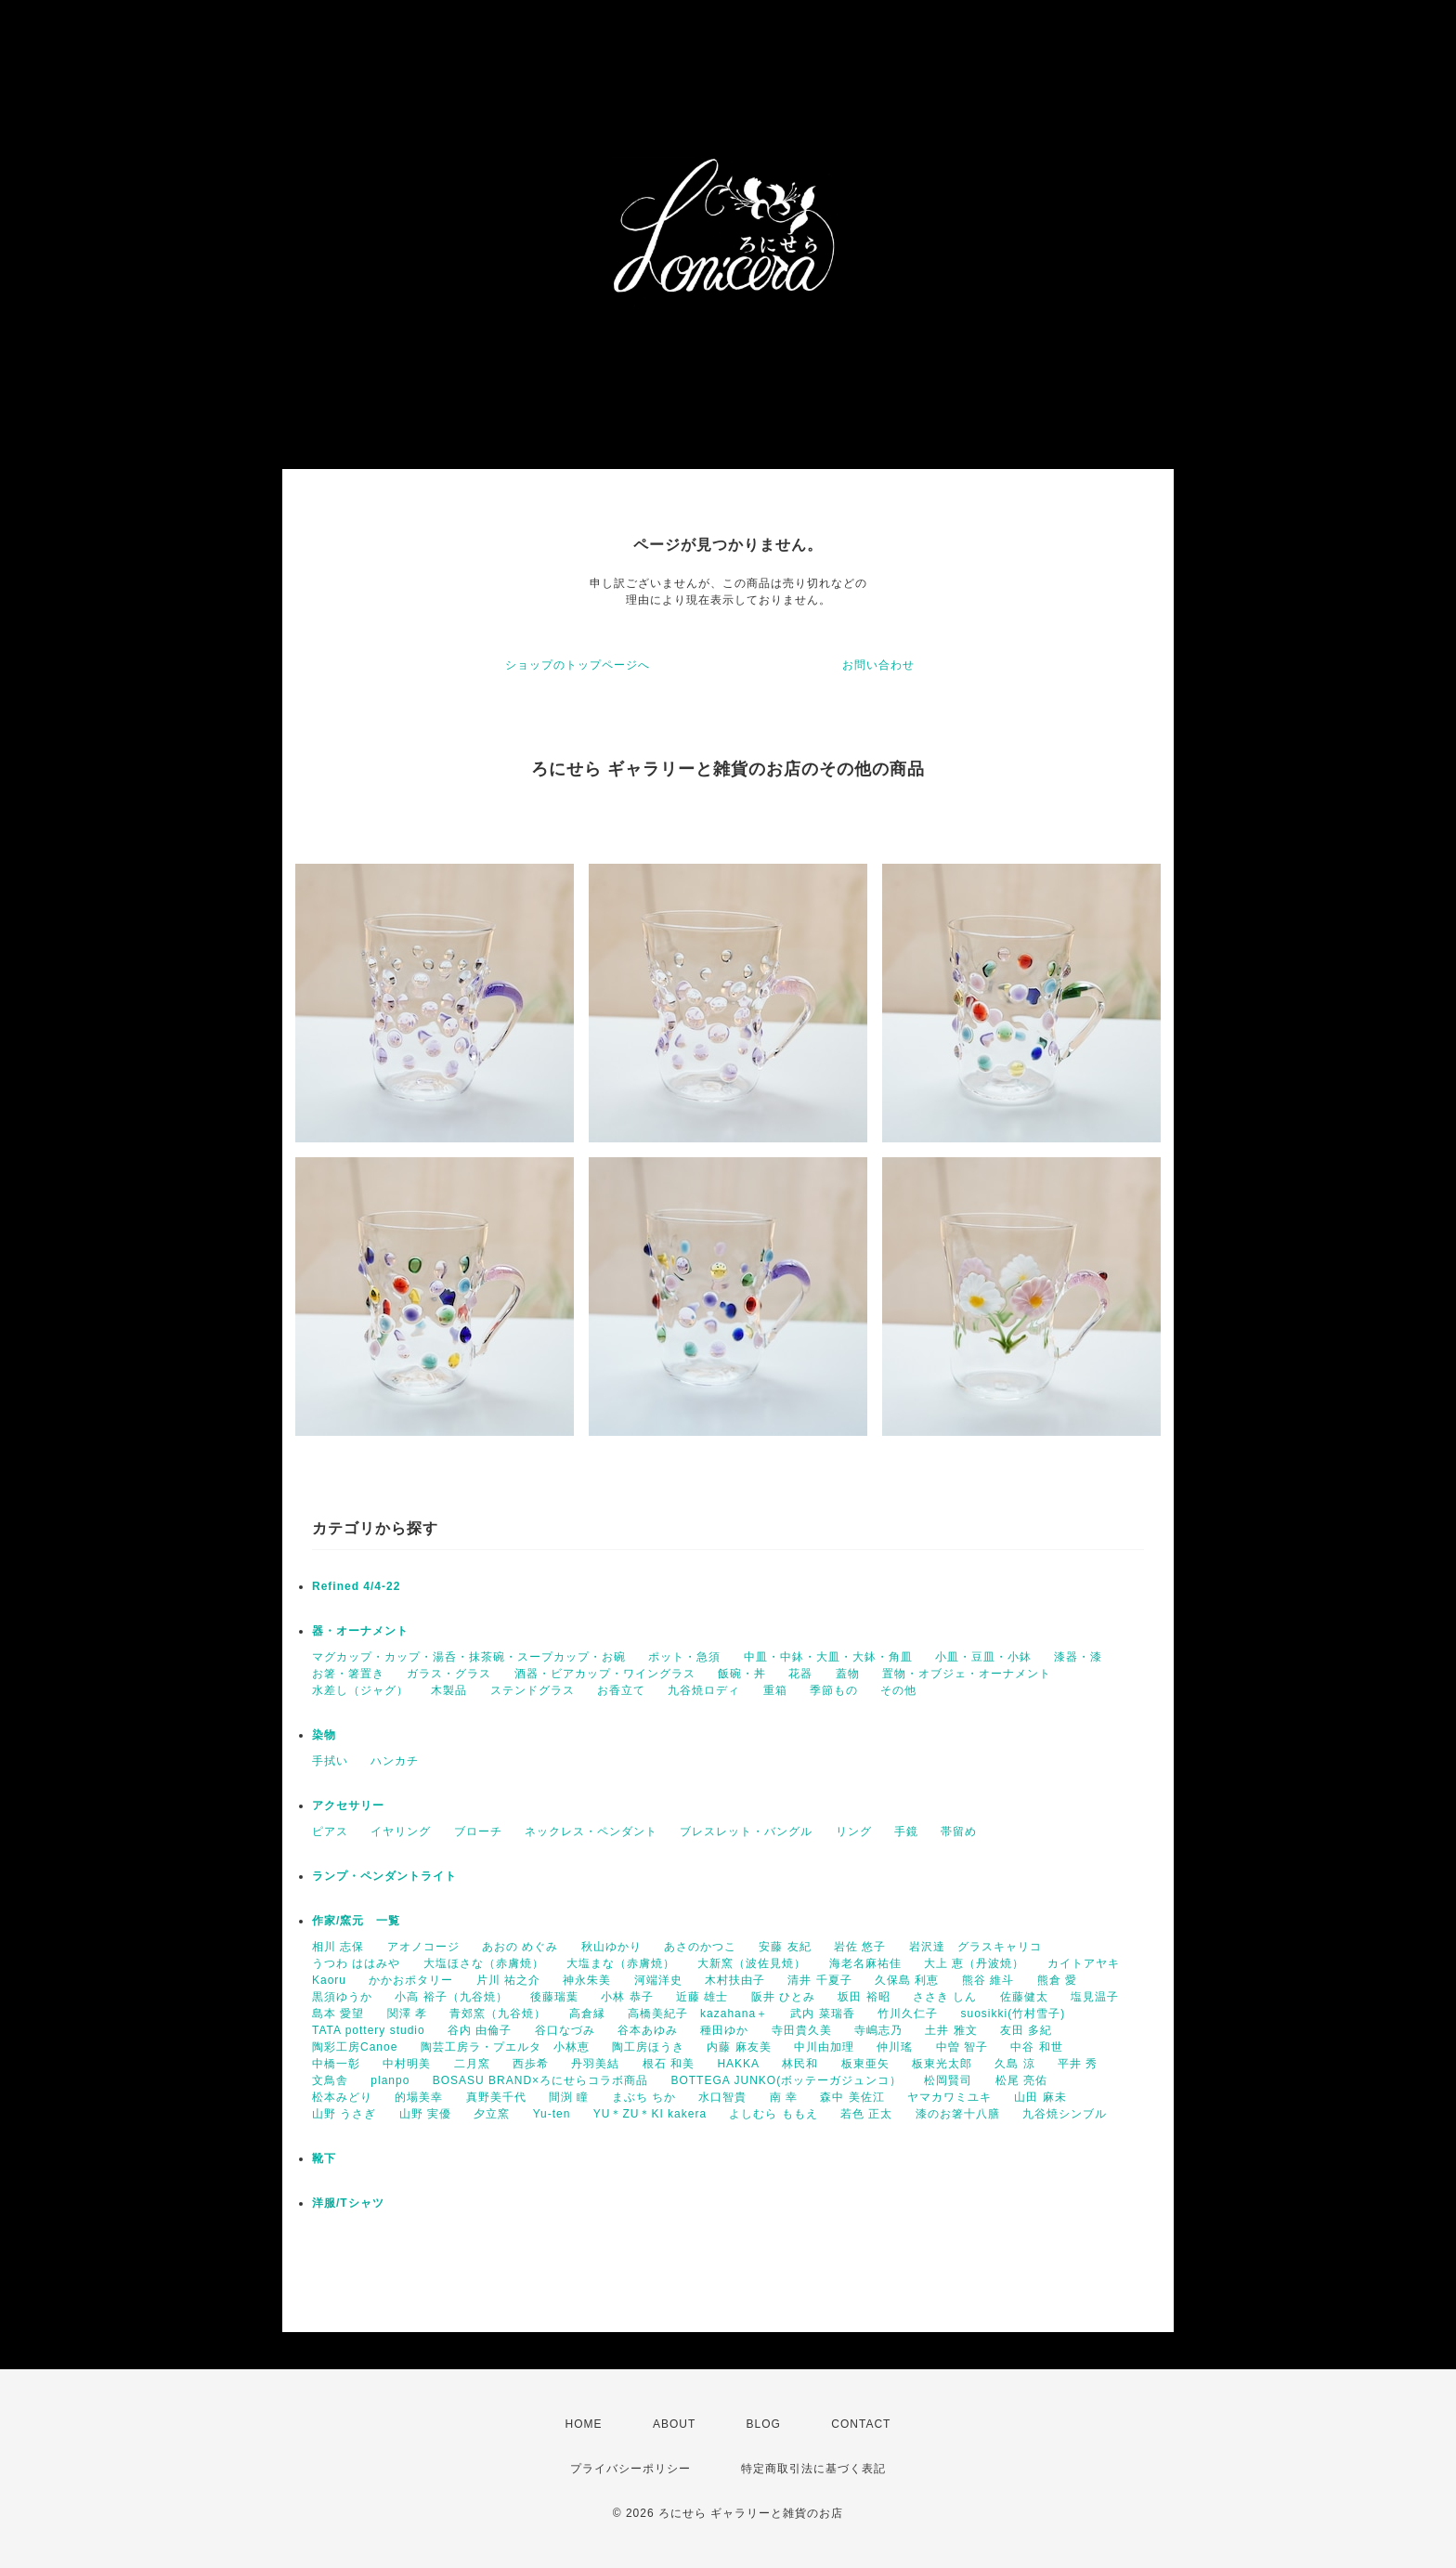 The image size is (1456, 2568). What do you see at coordinates (400, 1831) in the screenshot?
I see `イヤリング` at bounding box center [400, 1831].